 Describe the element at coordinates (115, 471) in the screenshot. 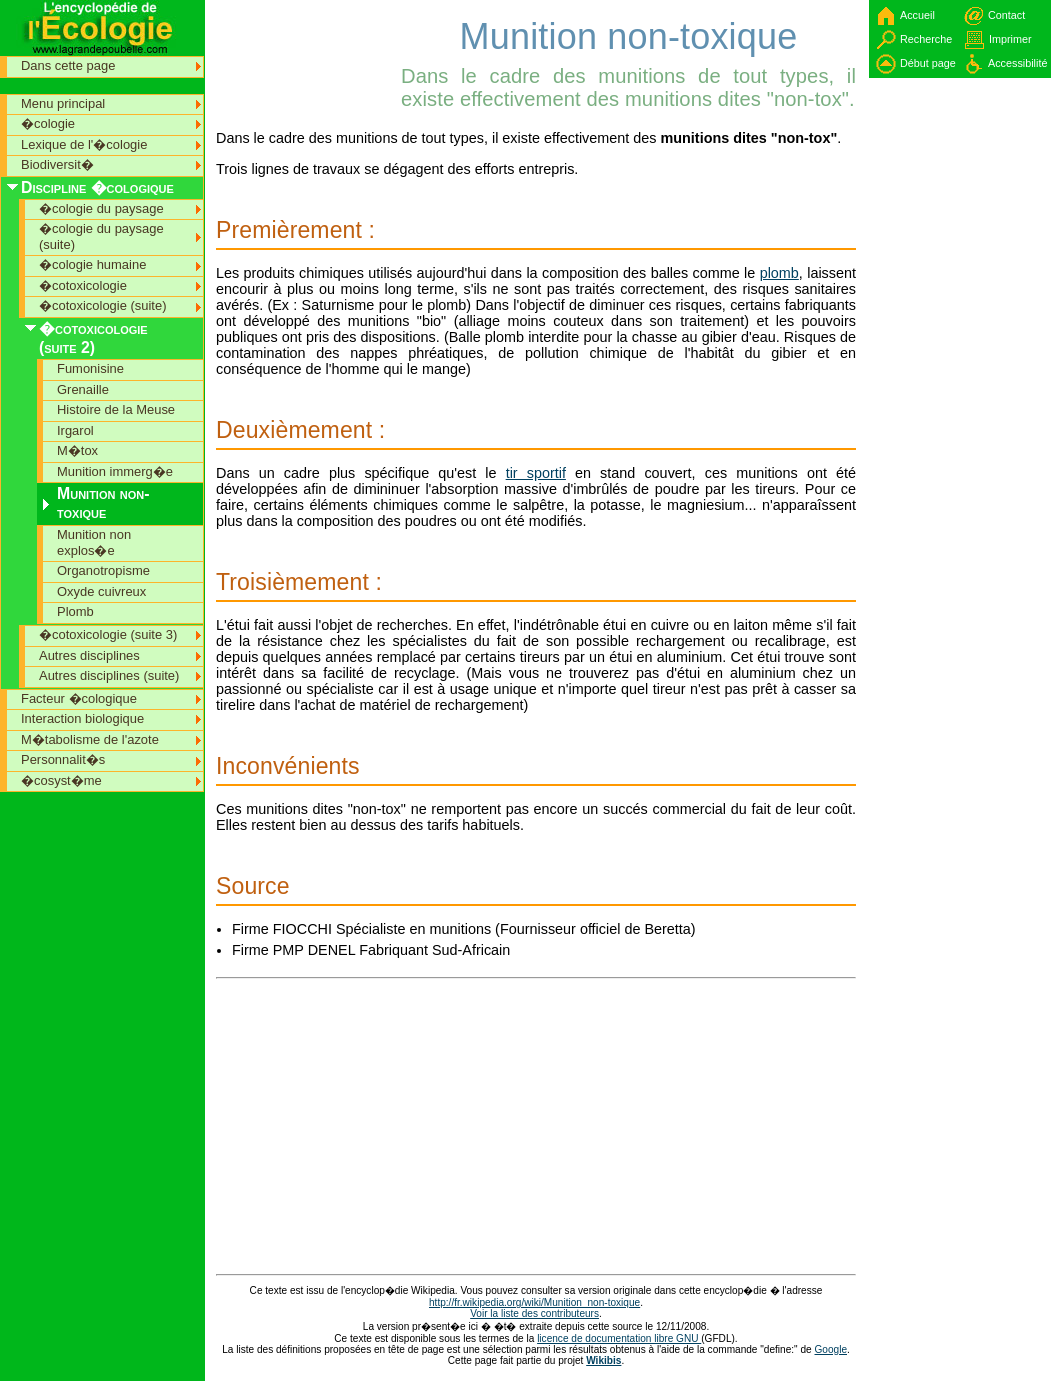

I see `Munition immerg�e` at that location.